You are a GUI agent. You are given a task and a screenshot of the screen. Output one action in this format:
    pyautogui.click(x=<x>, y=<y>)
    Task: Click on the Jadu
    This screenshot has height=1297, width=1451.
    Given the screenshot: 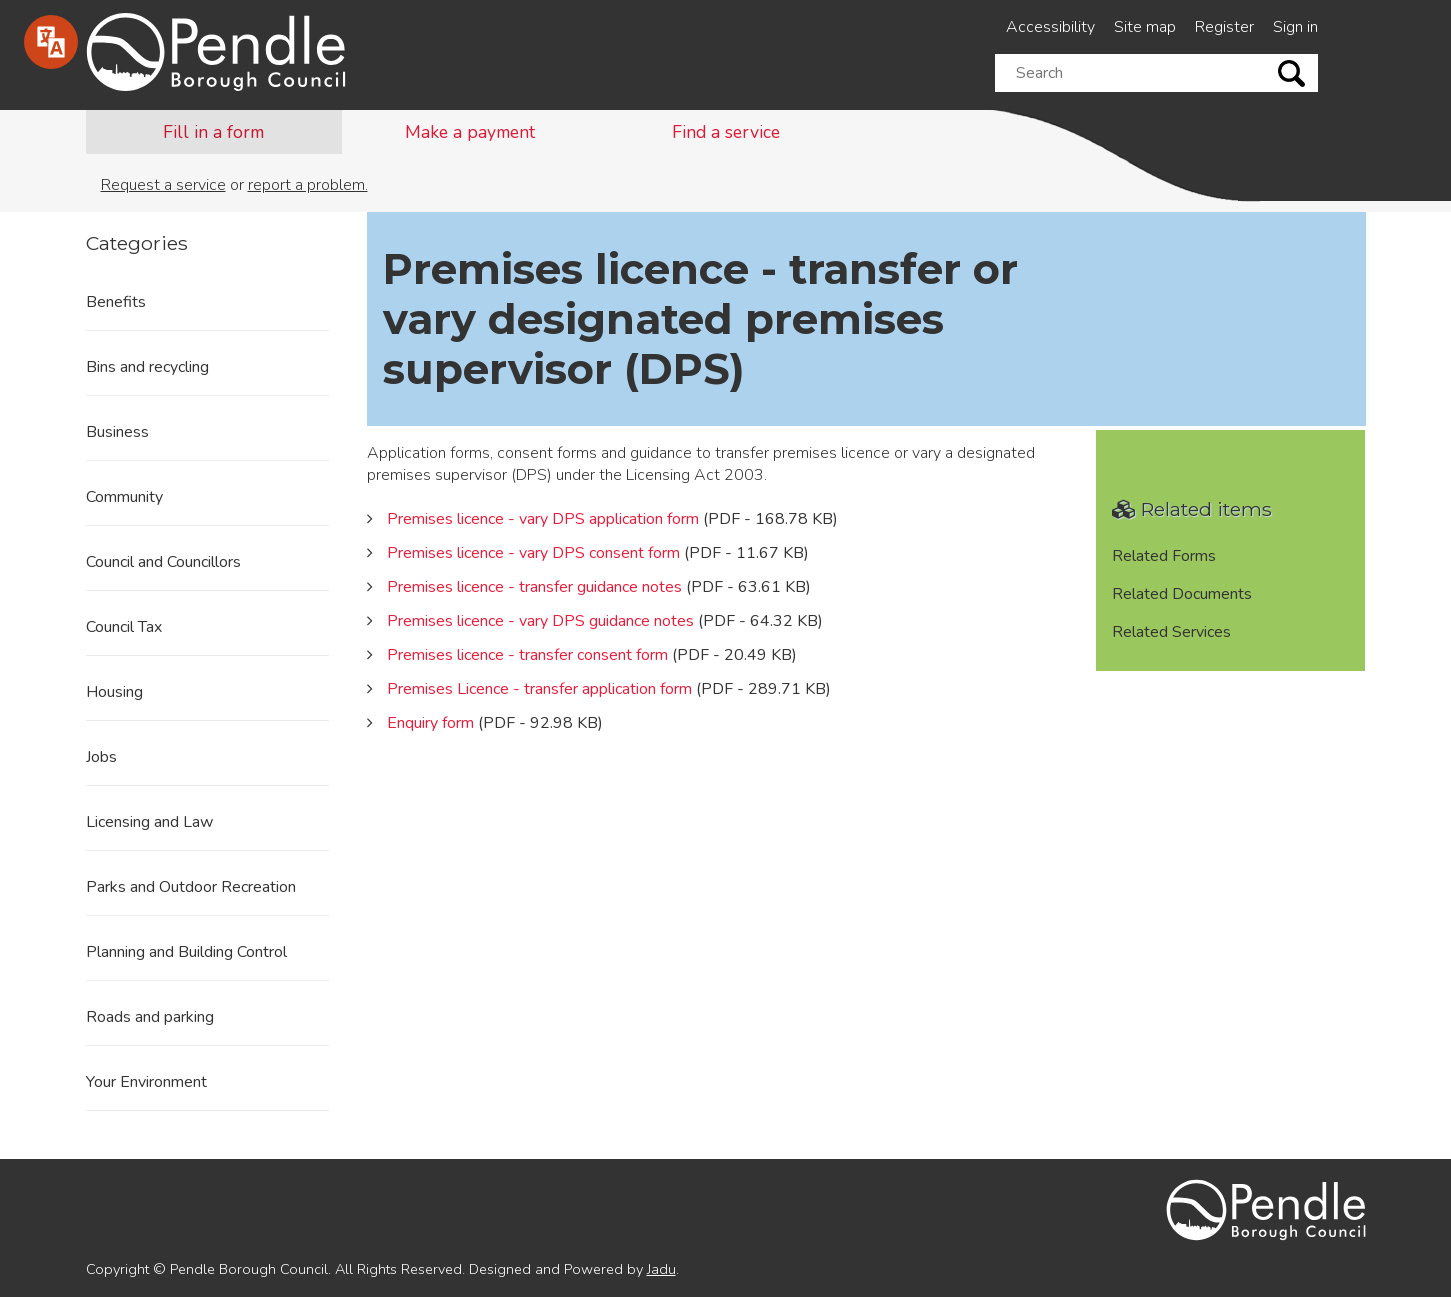 What is the action you would take?
    pyautogui.click(x=661, y=1269)
    